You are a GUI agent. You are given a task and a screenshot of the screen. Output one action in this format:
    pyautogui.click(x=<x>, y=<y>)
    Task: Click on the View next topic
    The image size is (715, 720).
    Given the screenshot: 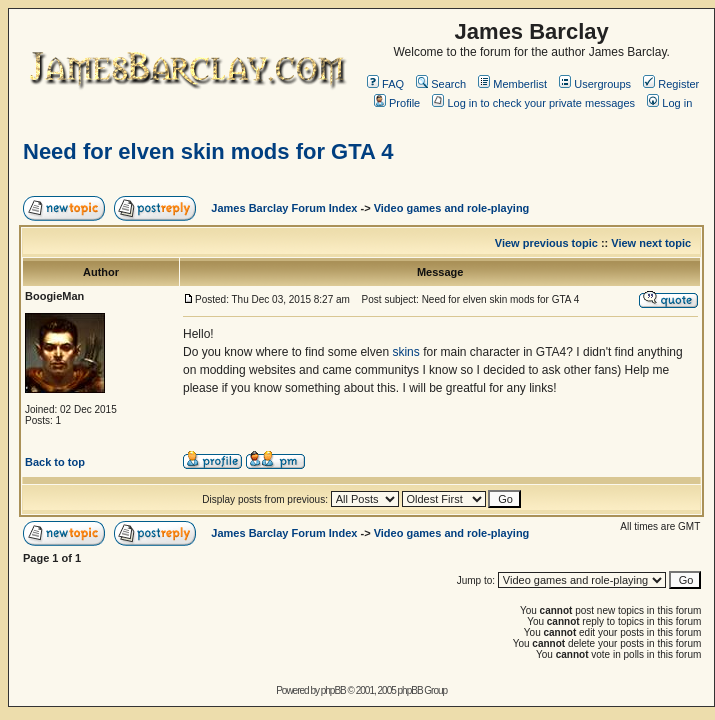 What is the action you would take?
    pyautogui.click(x=651, y=243)
    